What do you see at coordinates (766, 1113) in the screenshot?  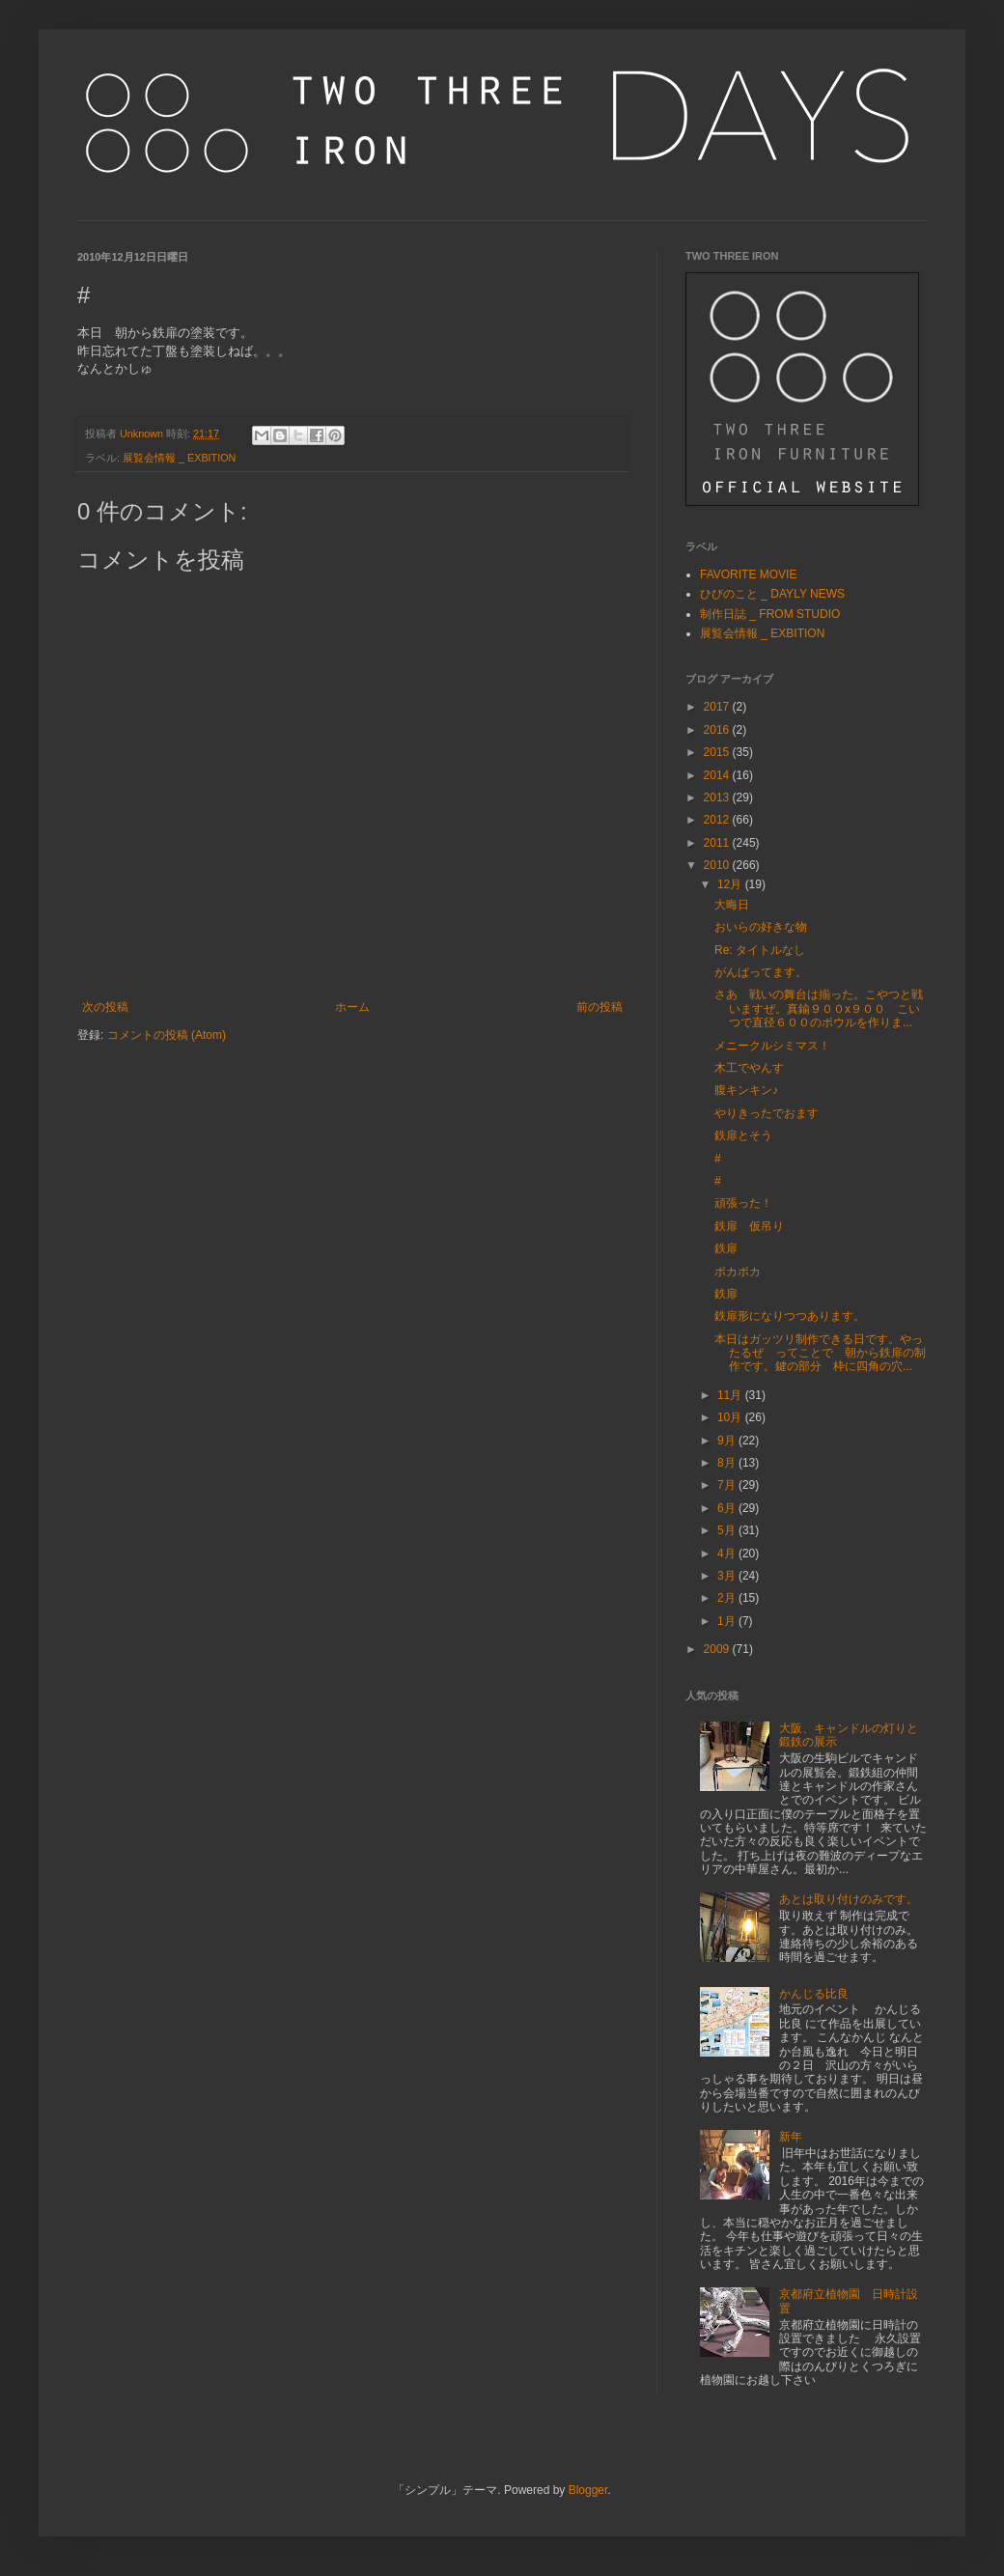 I see `やりきったでおます` at bounding box center [766, 1113].